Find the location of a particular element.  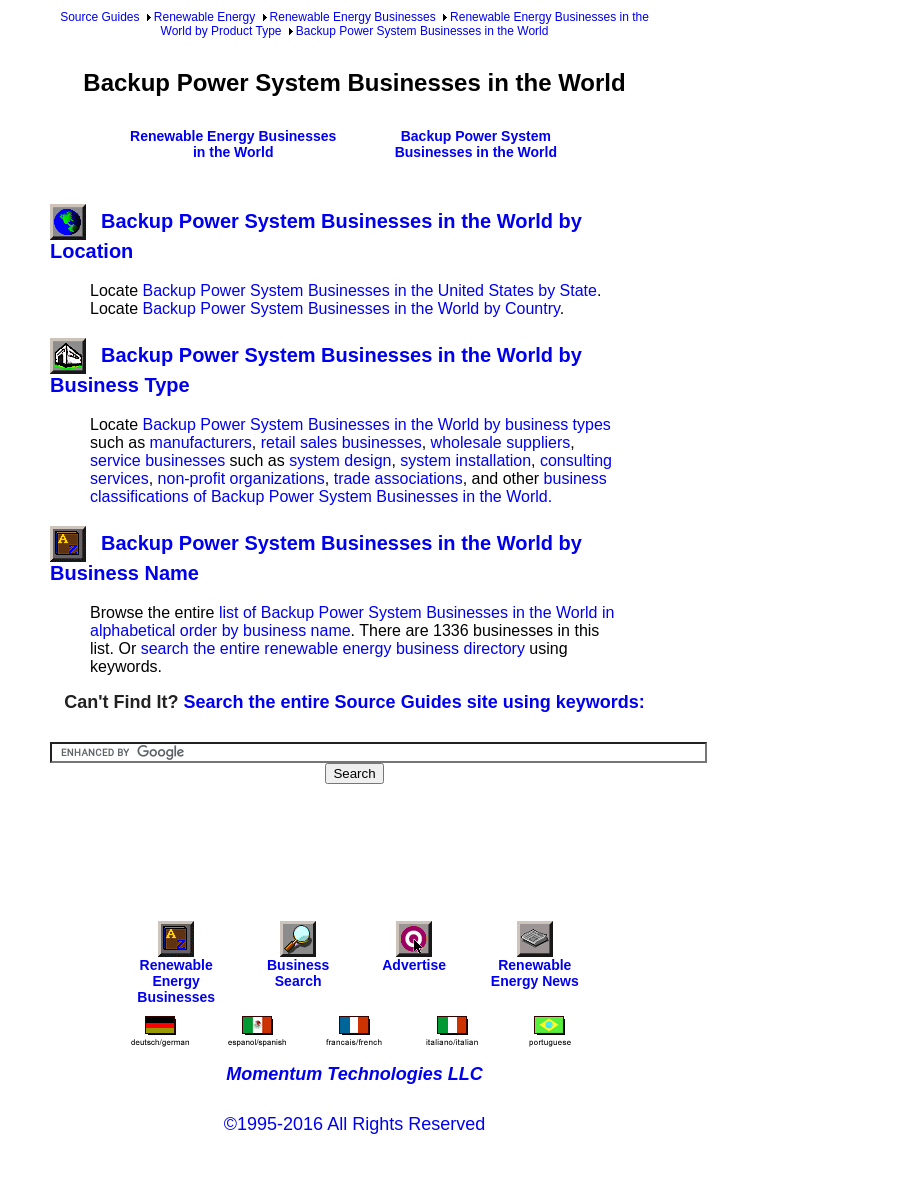

wholesale suppliers is located at coordinates (501, 442).